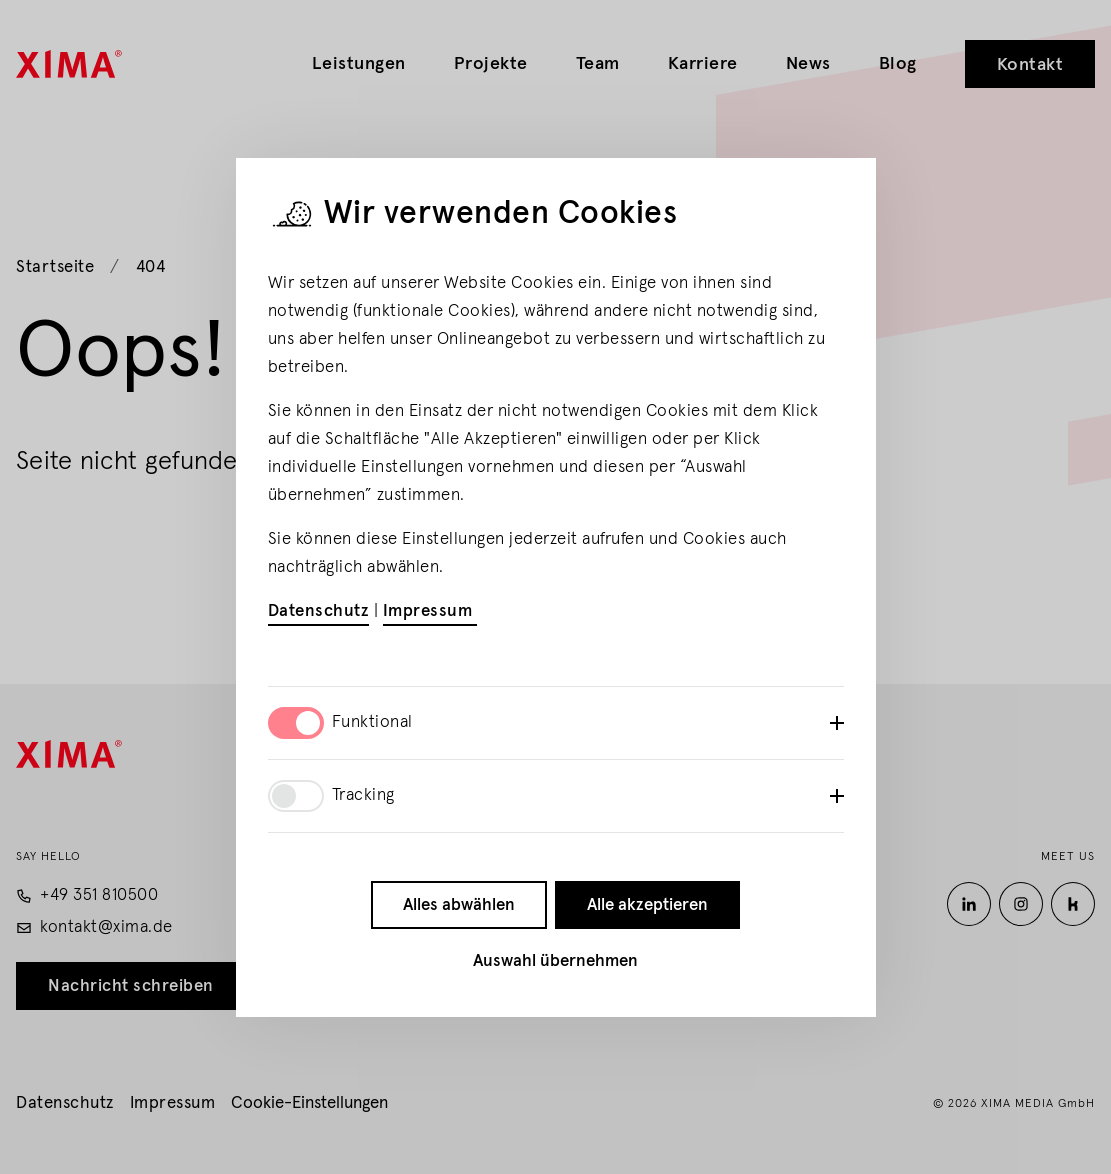  I want to click on Impressum, so click(430, 611).